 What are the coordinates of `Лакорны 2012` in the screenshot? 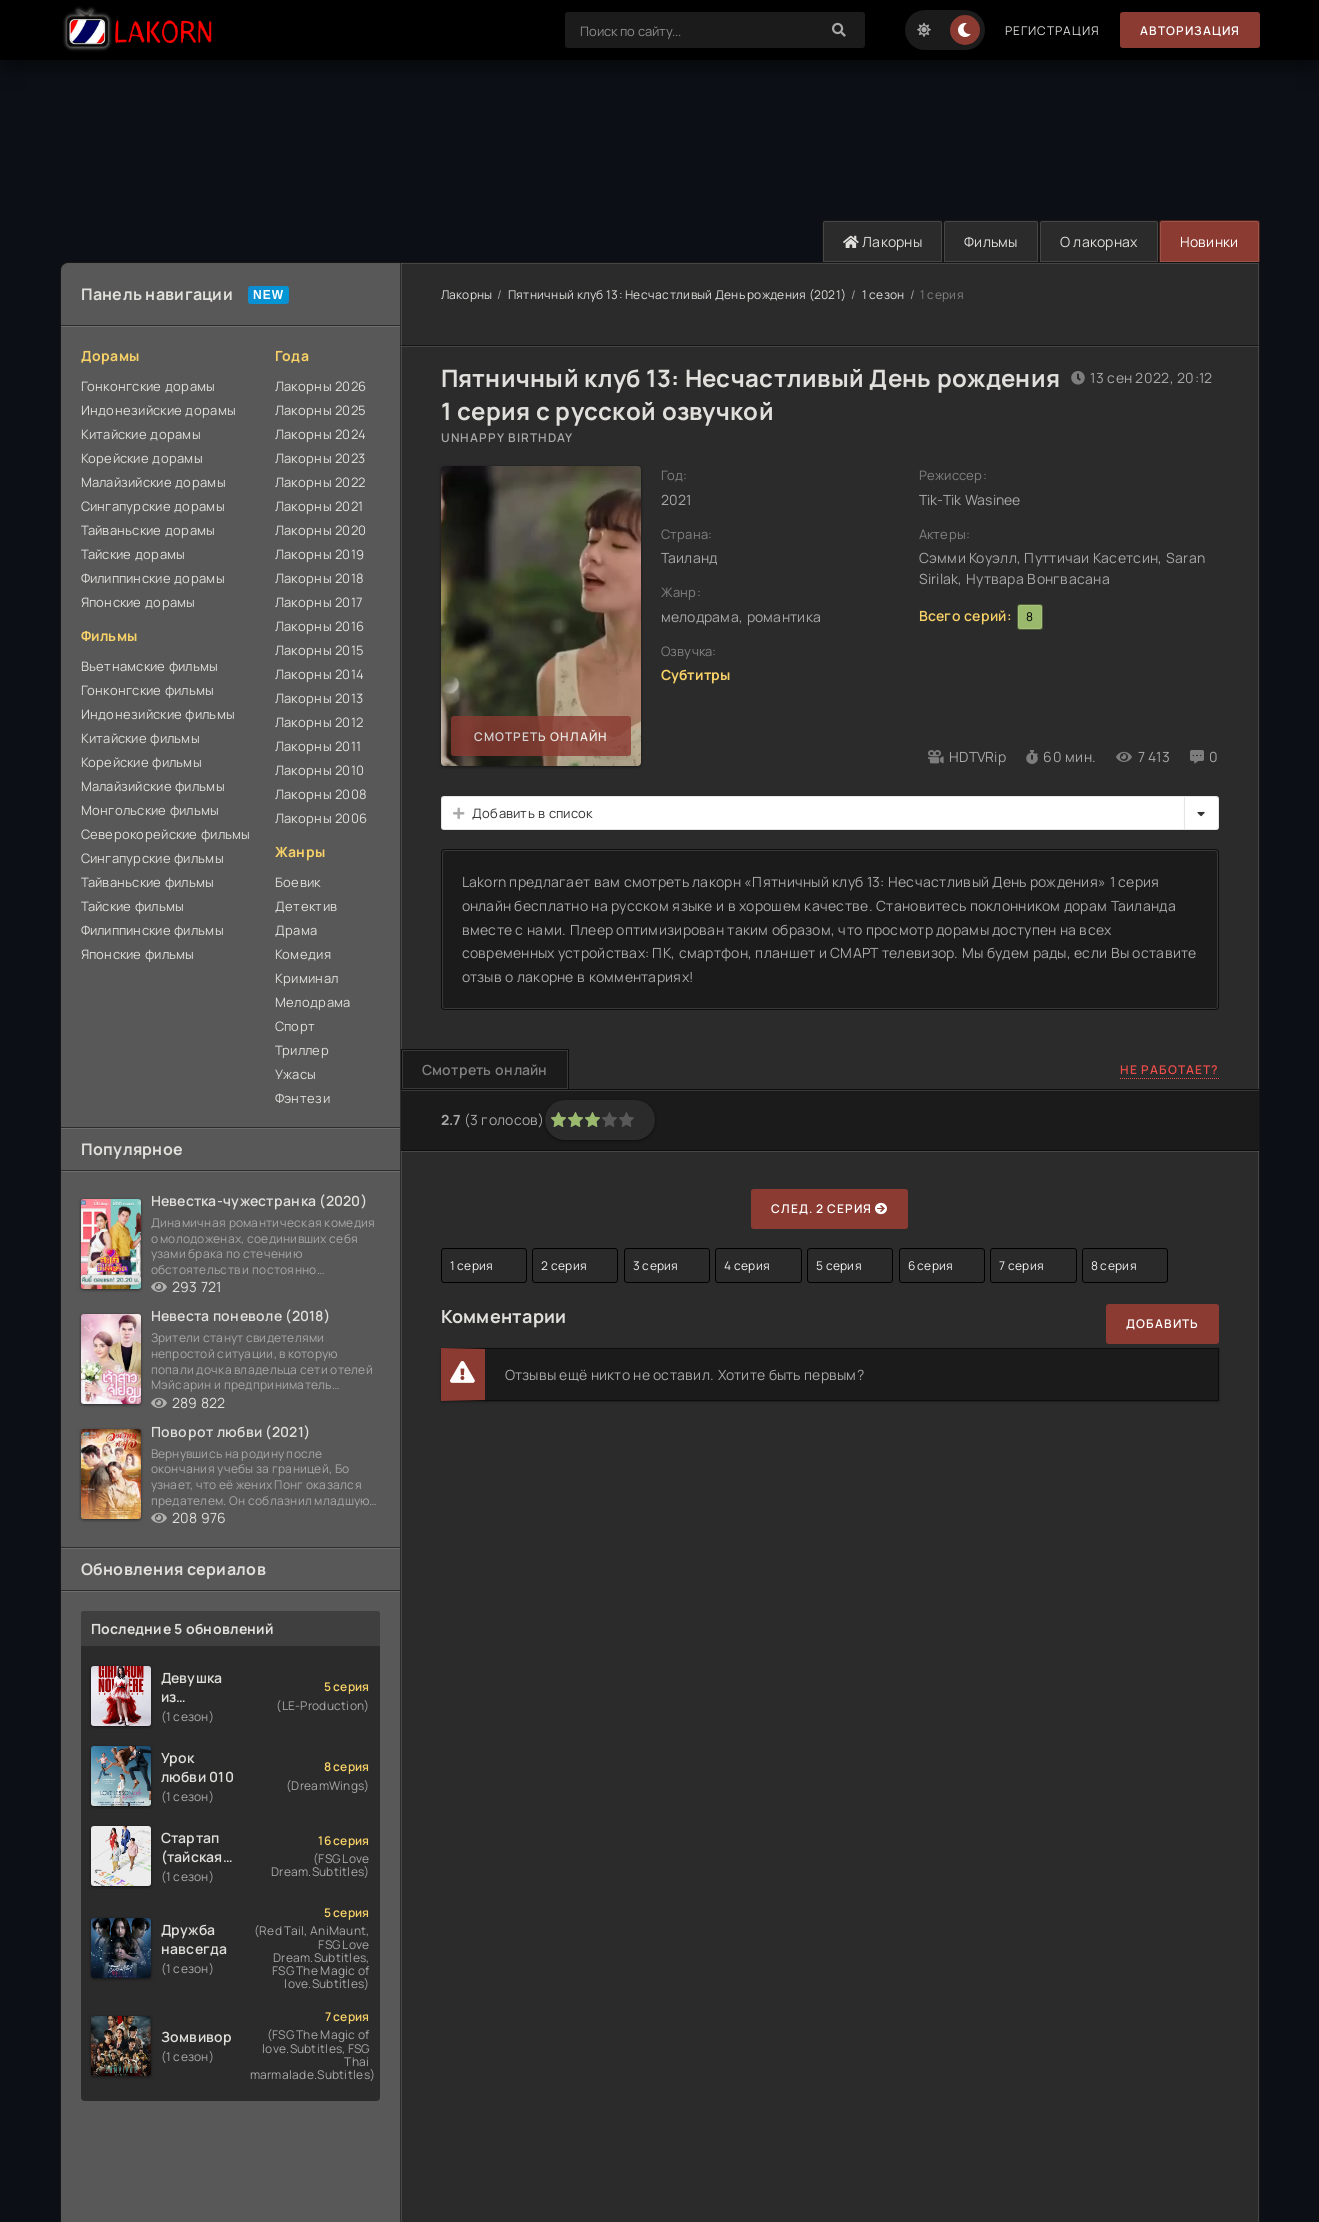 It's located at (319, 722).